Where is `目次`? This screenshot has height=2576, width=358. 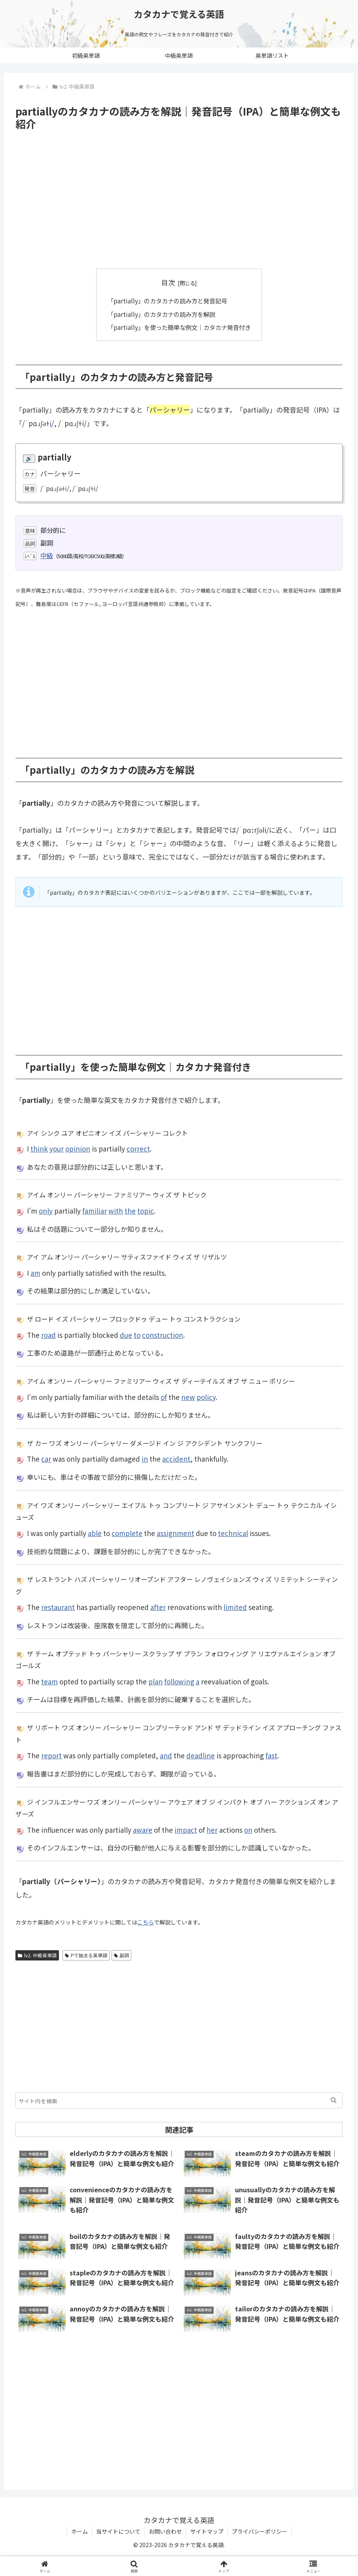 目次 is located at coordinates (168, 282).